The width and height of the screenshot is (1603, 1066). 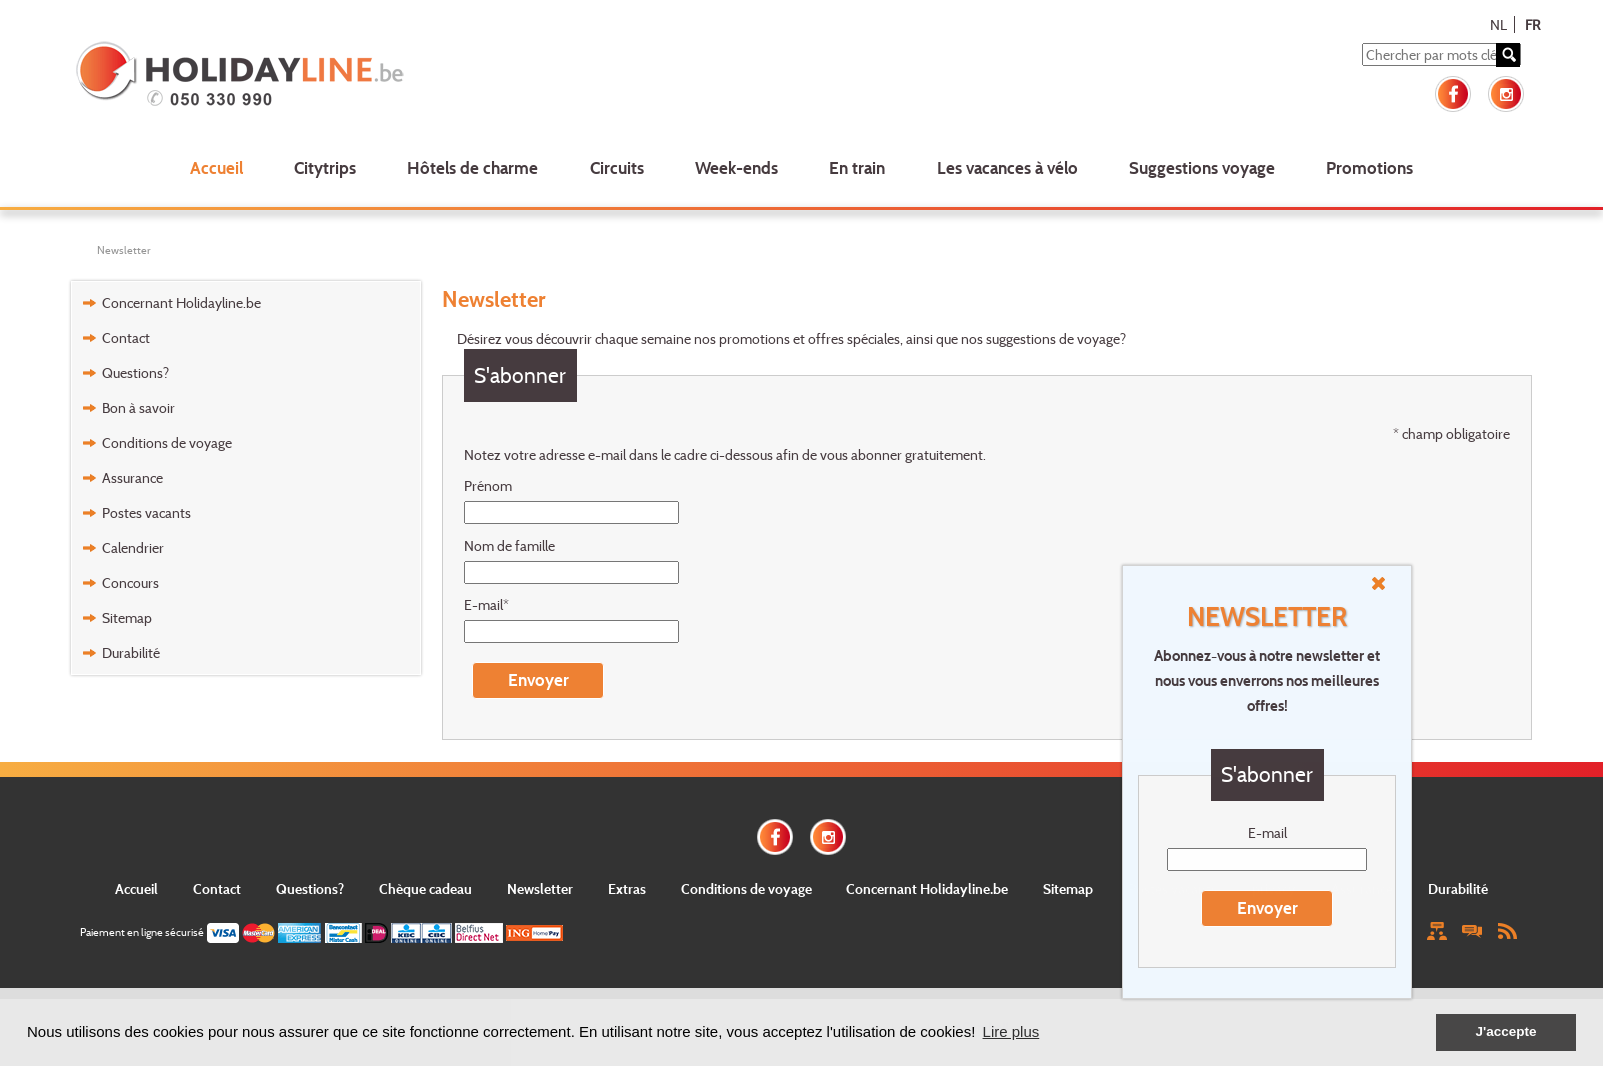 I want to click on J'accepte [button], so click(x=1505, y=1031).